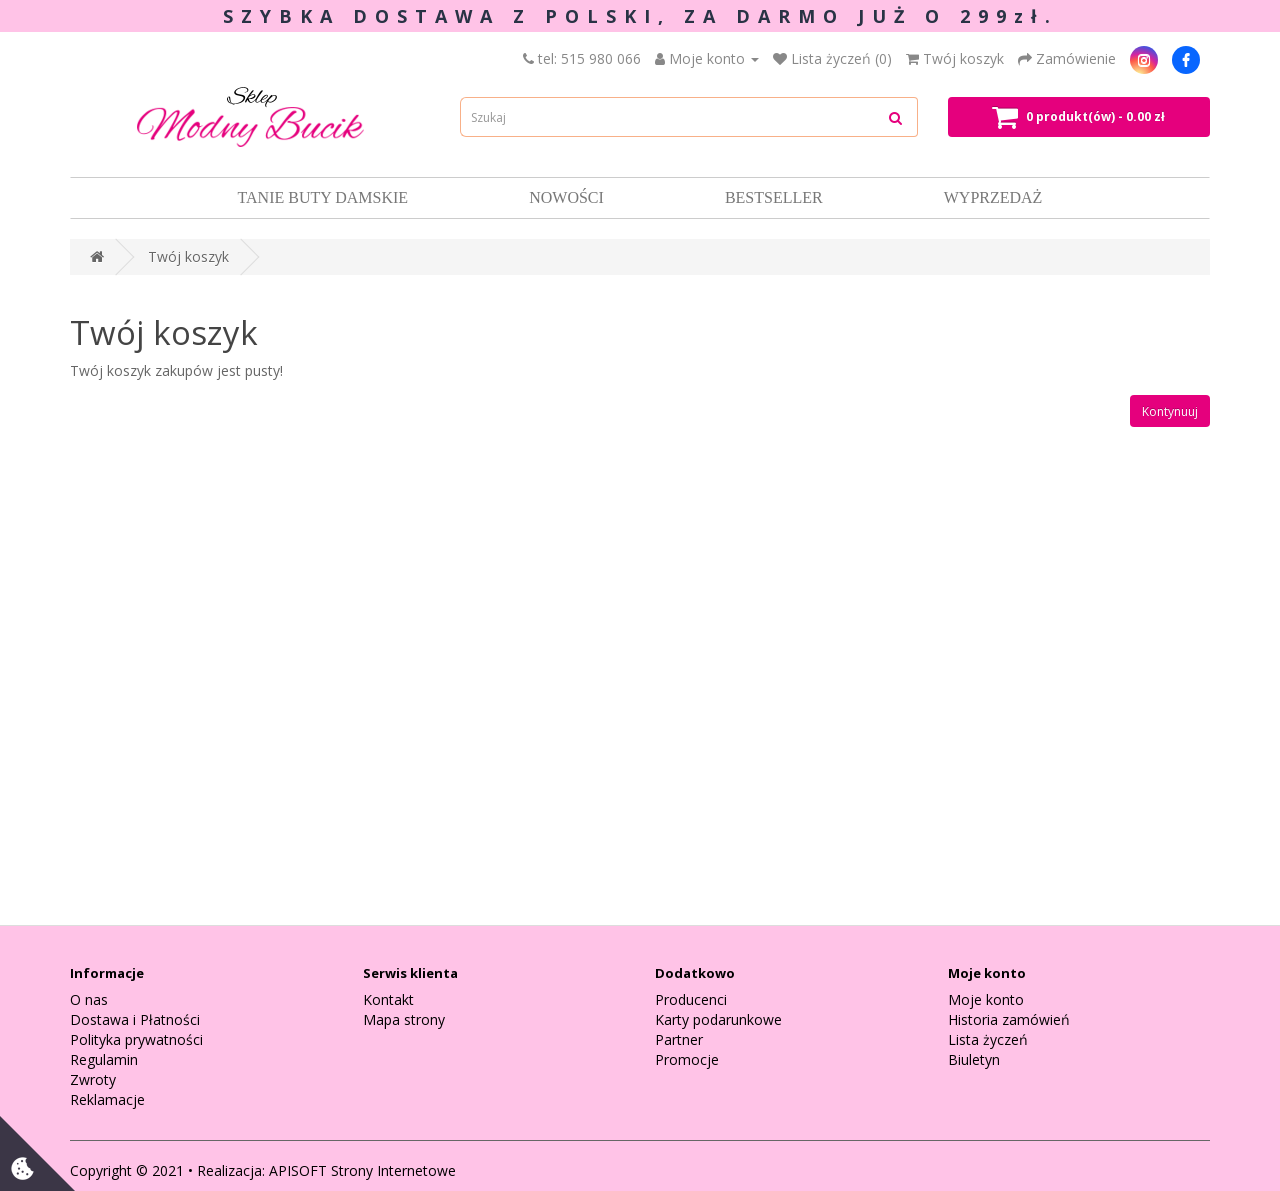 This screenshot has height=1191, width=1280. I want to click on Polityka prywatności, so click(136, 1039).